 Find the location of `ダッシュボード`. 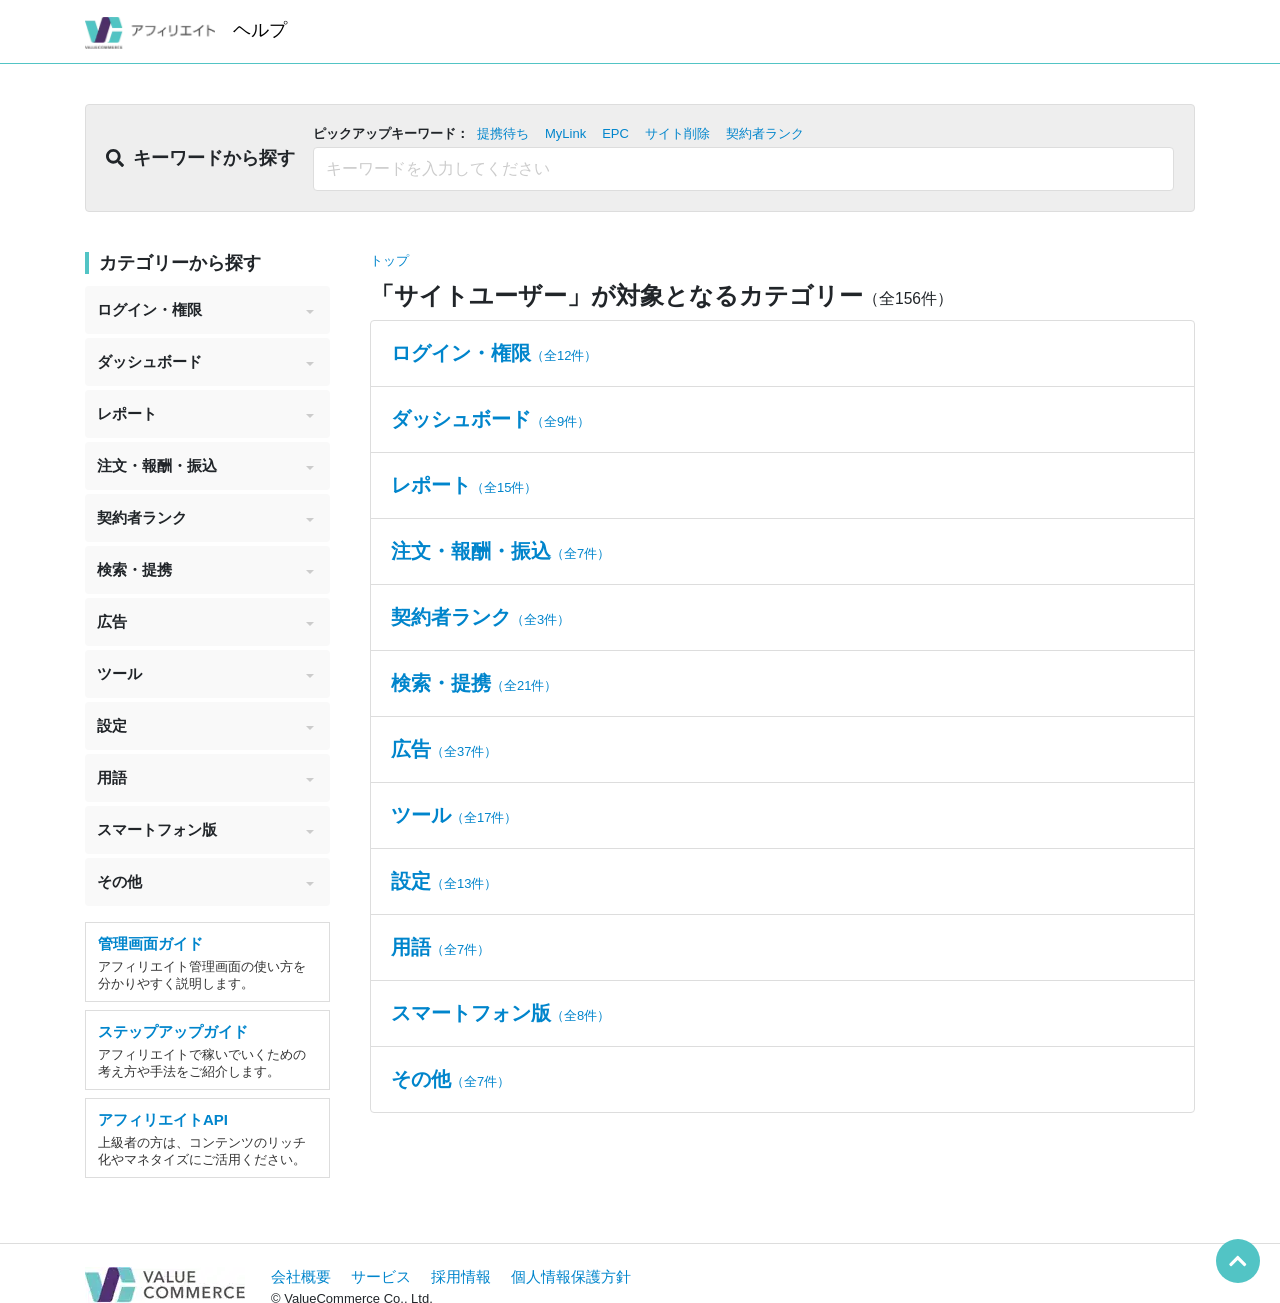

ダッシュボード is located at coordinates (205, 361).